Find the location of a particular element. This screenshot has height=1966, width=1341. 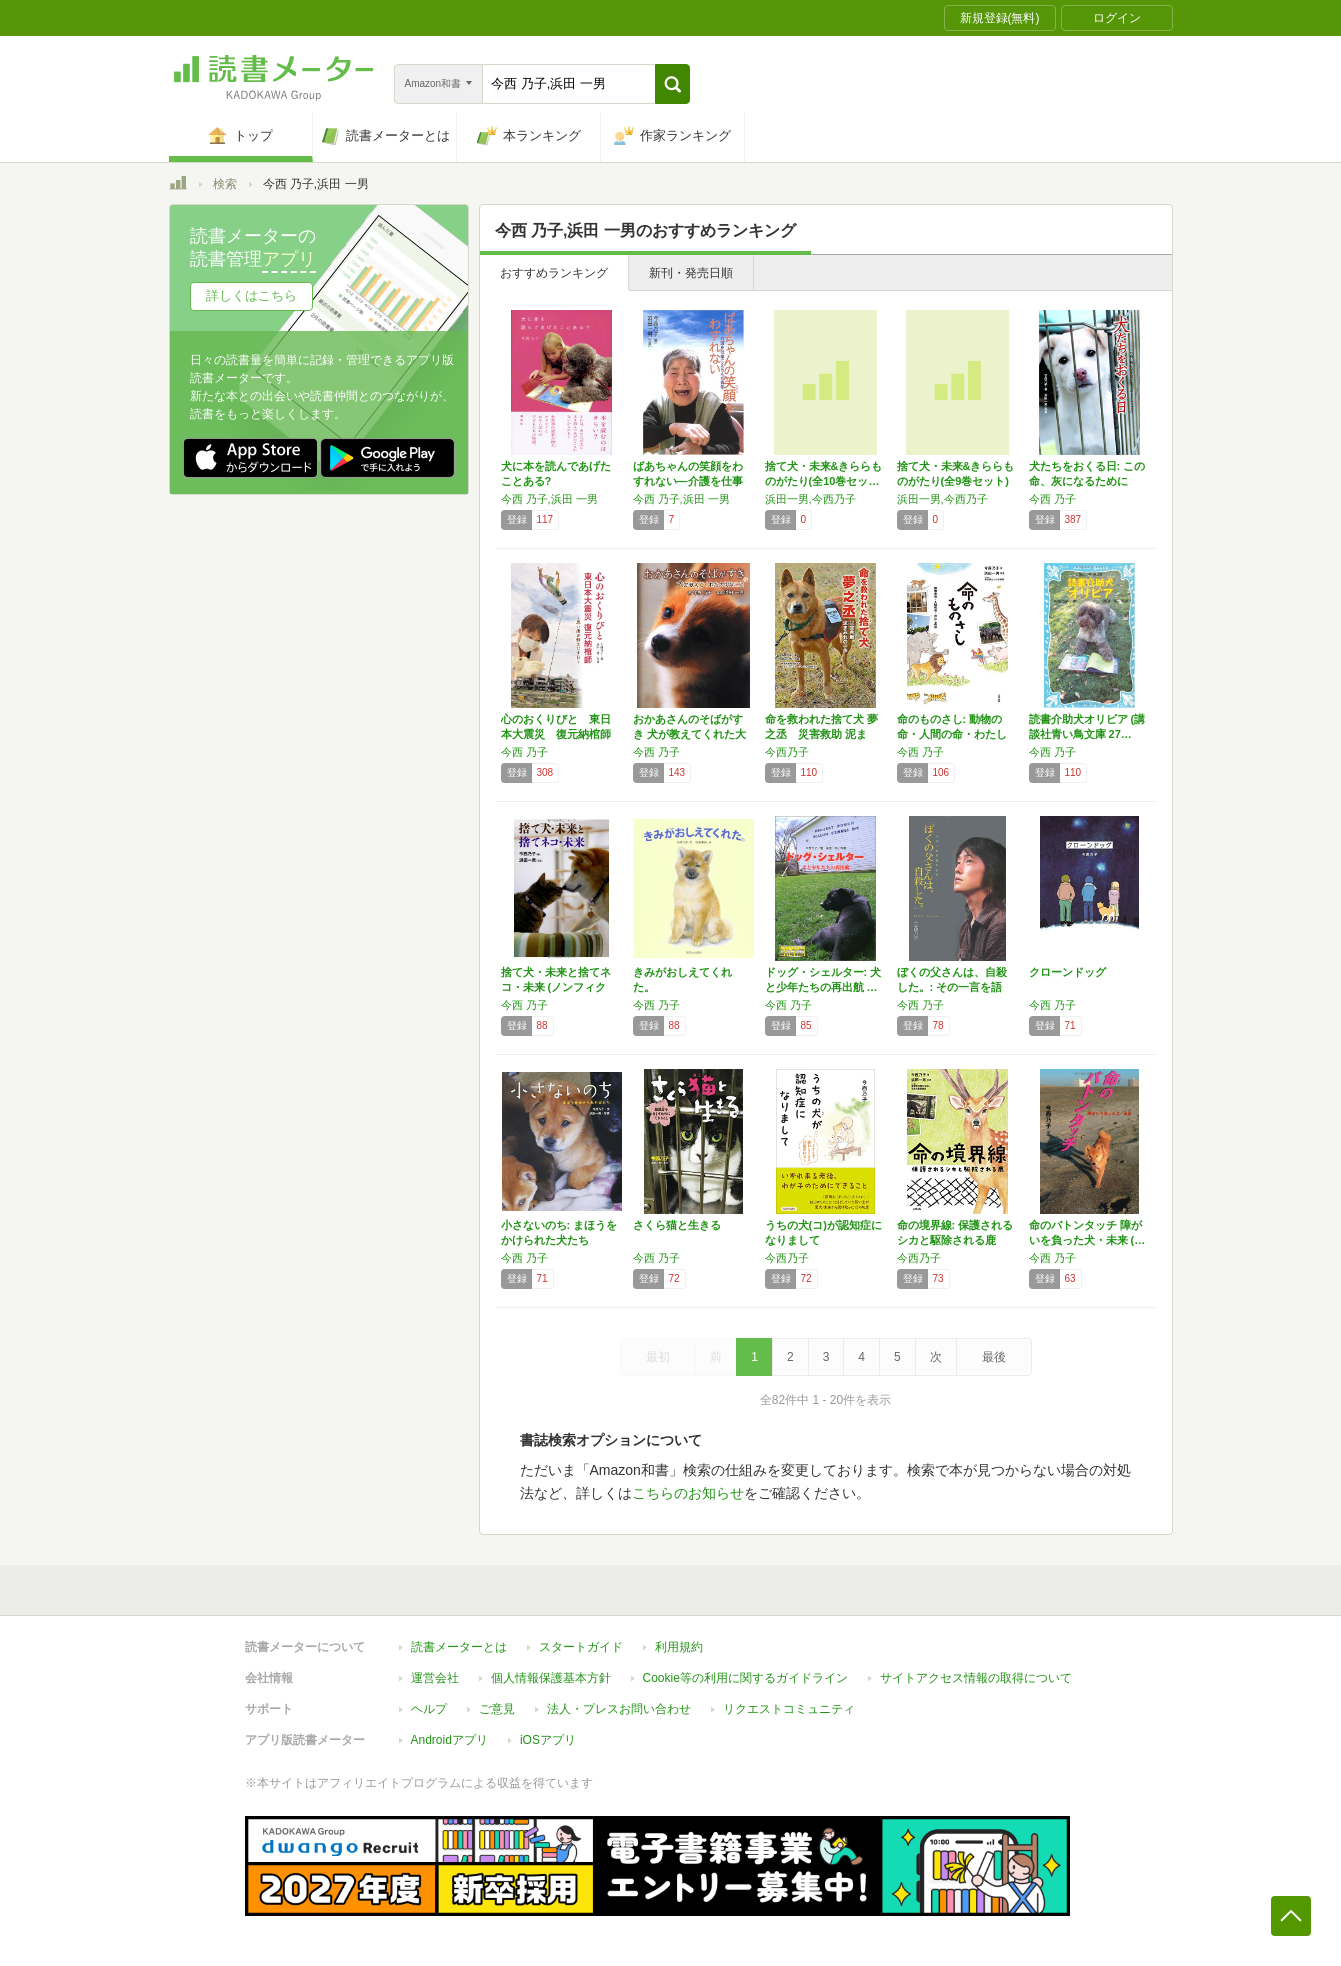

Cookie等の利用に関するガイドライン is located at coordinates (745, 1678).